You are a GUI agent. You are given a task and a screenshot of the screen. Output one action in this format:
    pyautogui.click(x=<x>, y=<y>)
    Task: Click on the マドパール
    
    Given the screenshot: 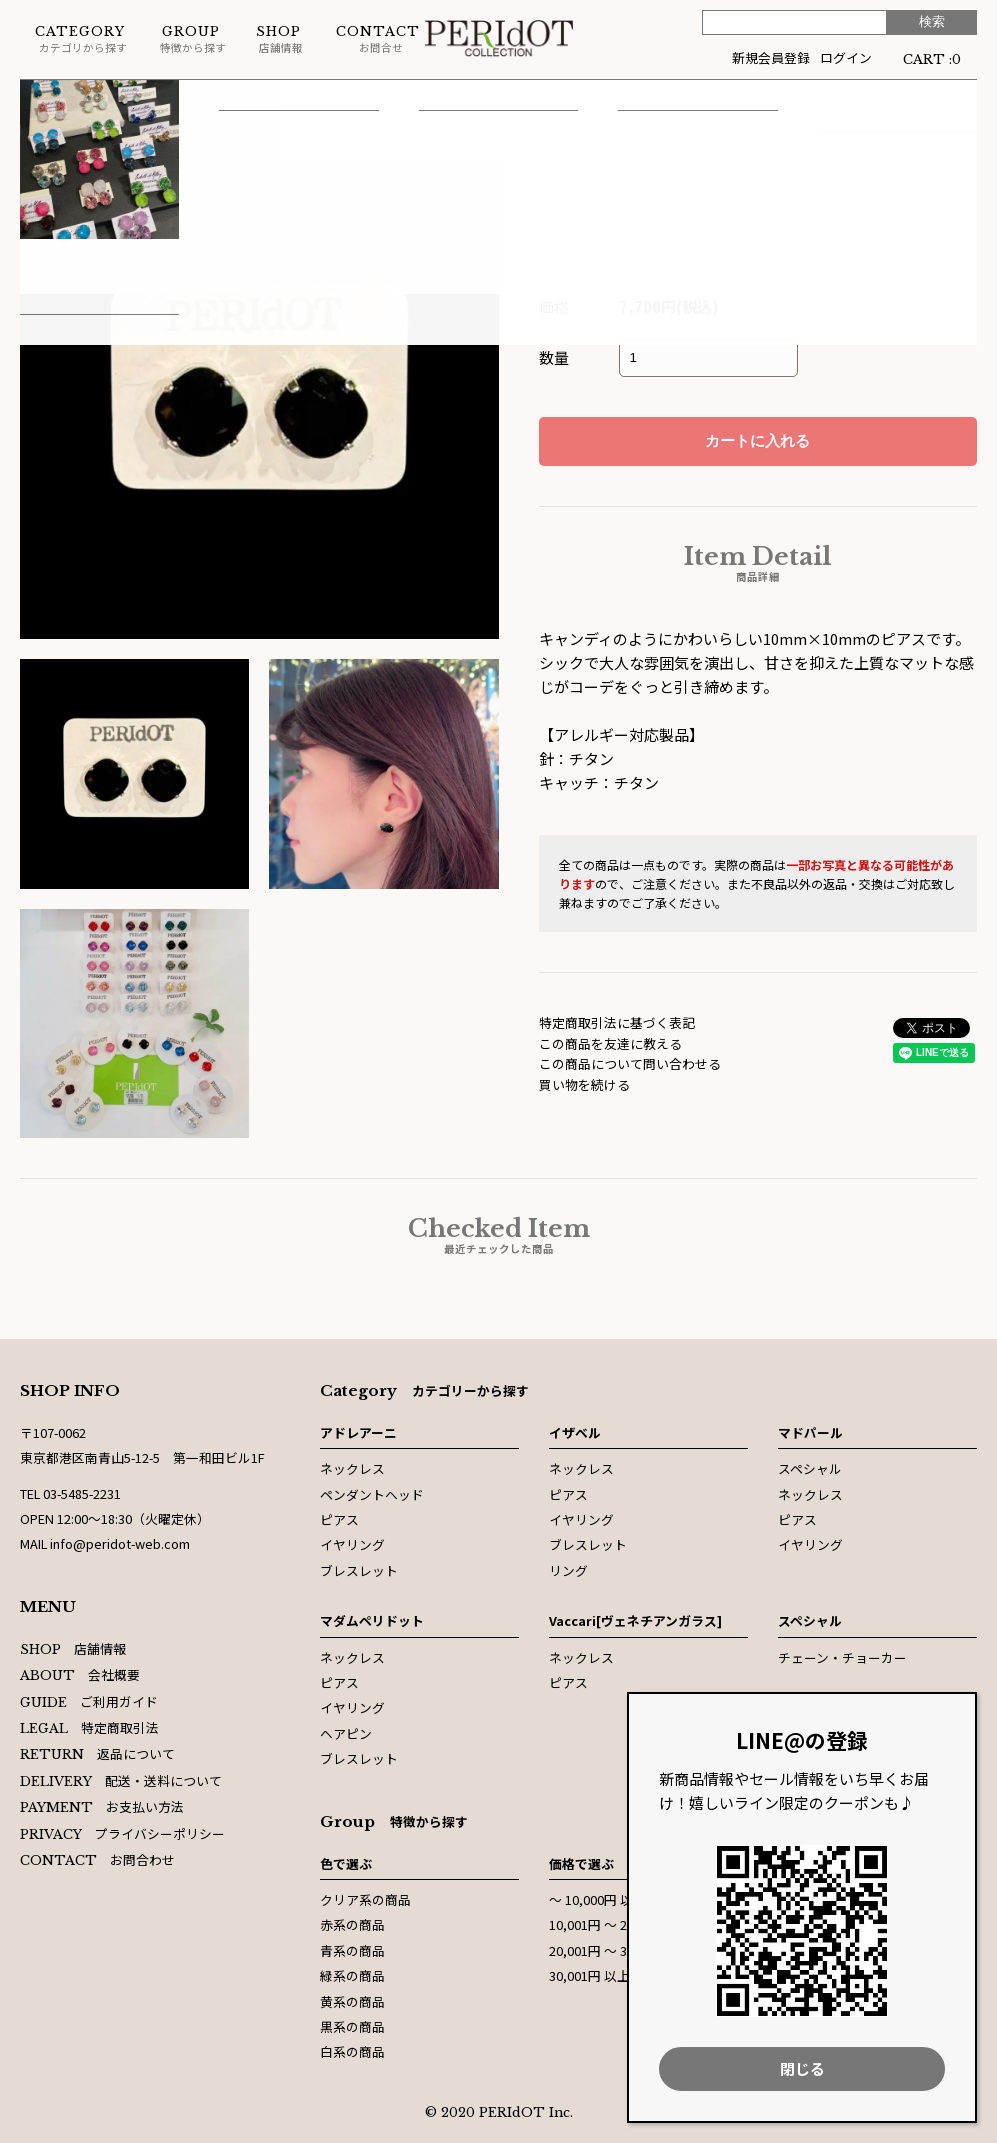 What is the action you would take?
    pyautogui.click(x=810, y=1432)
    